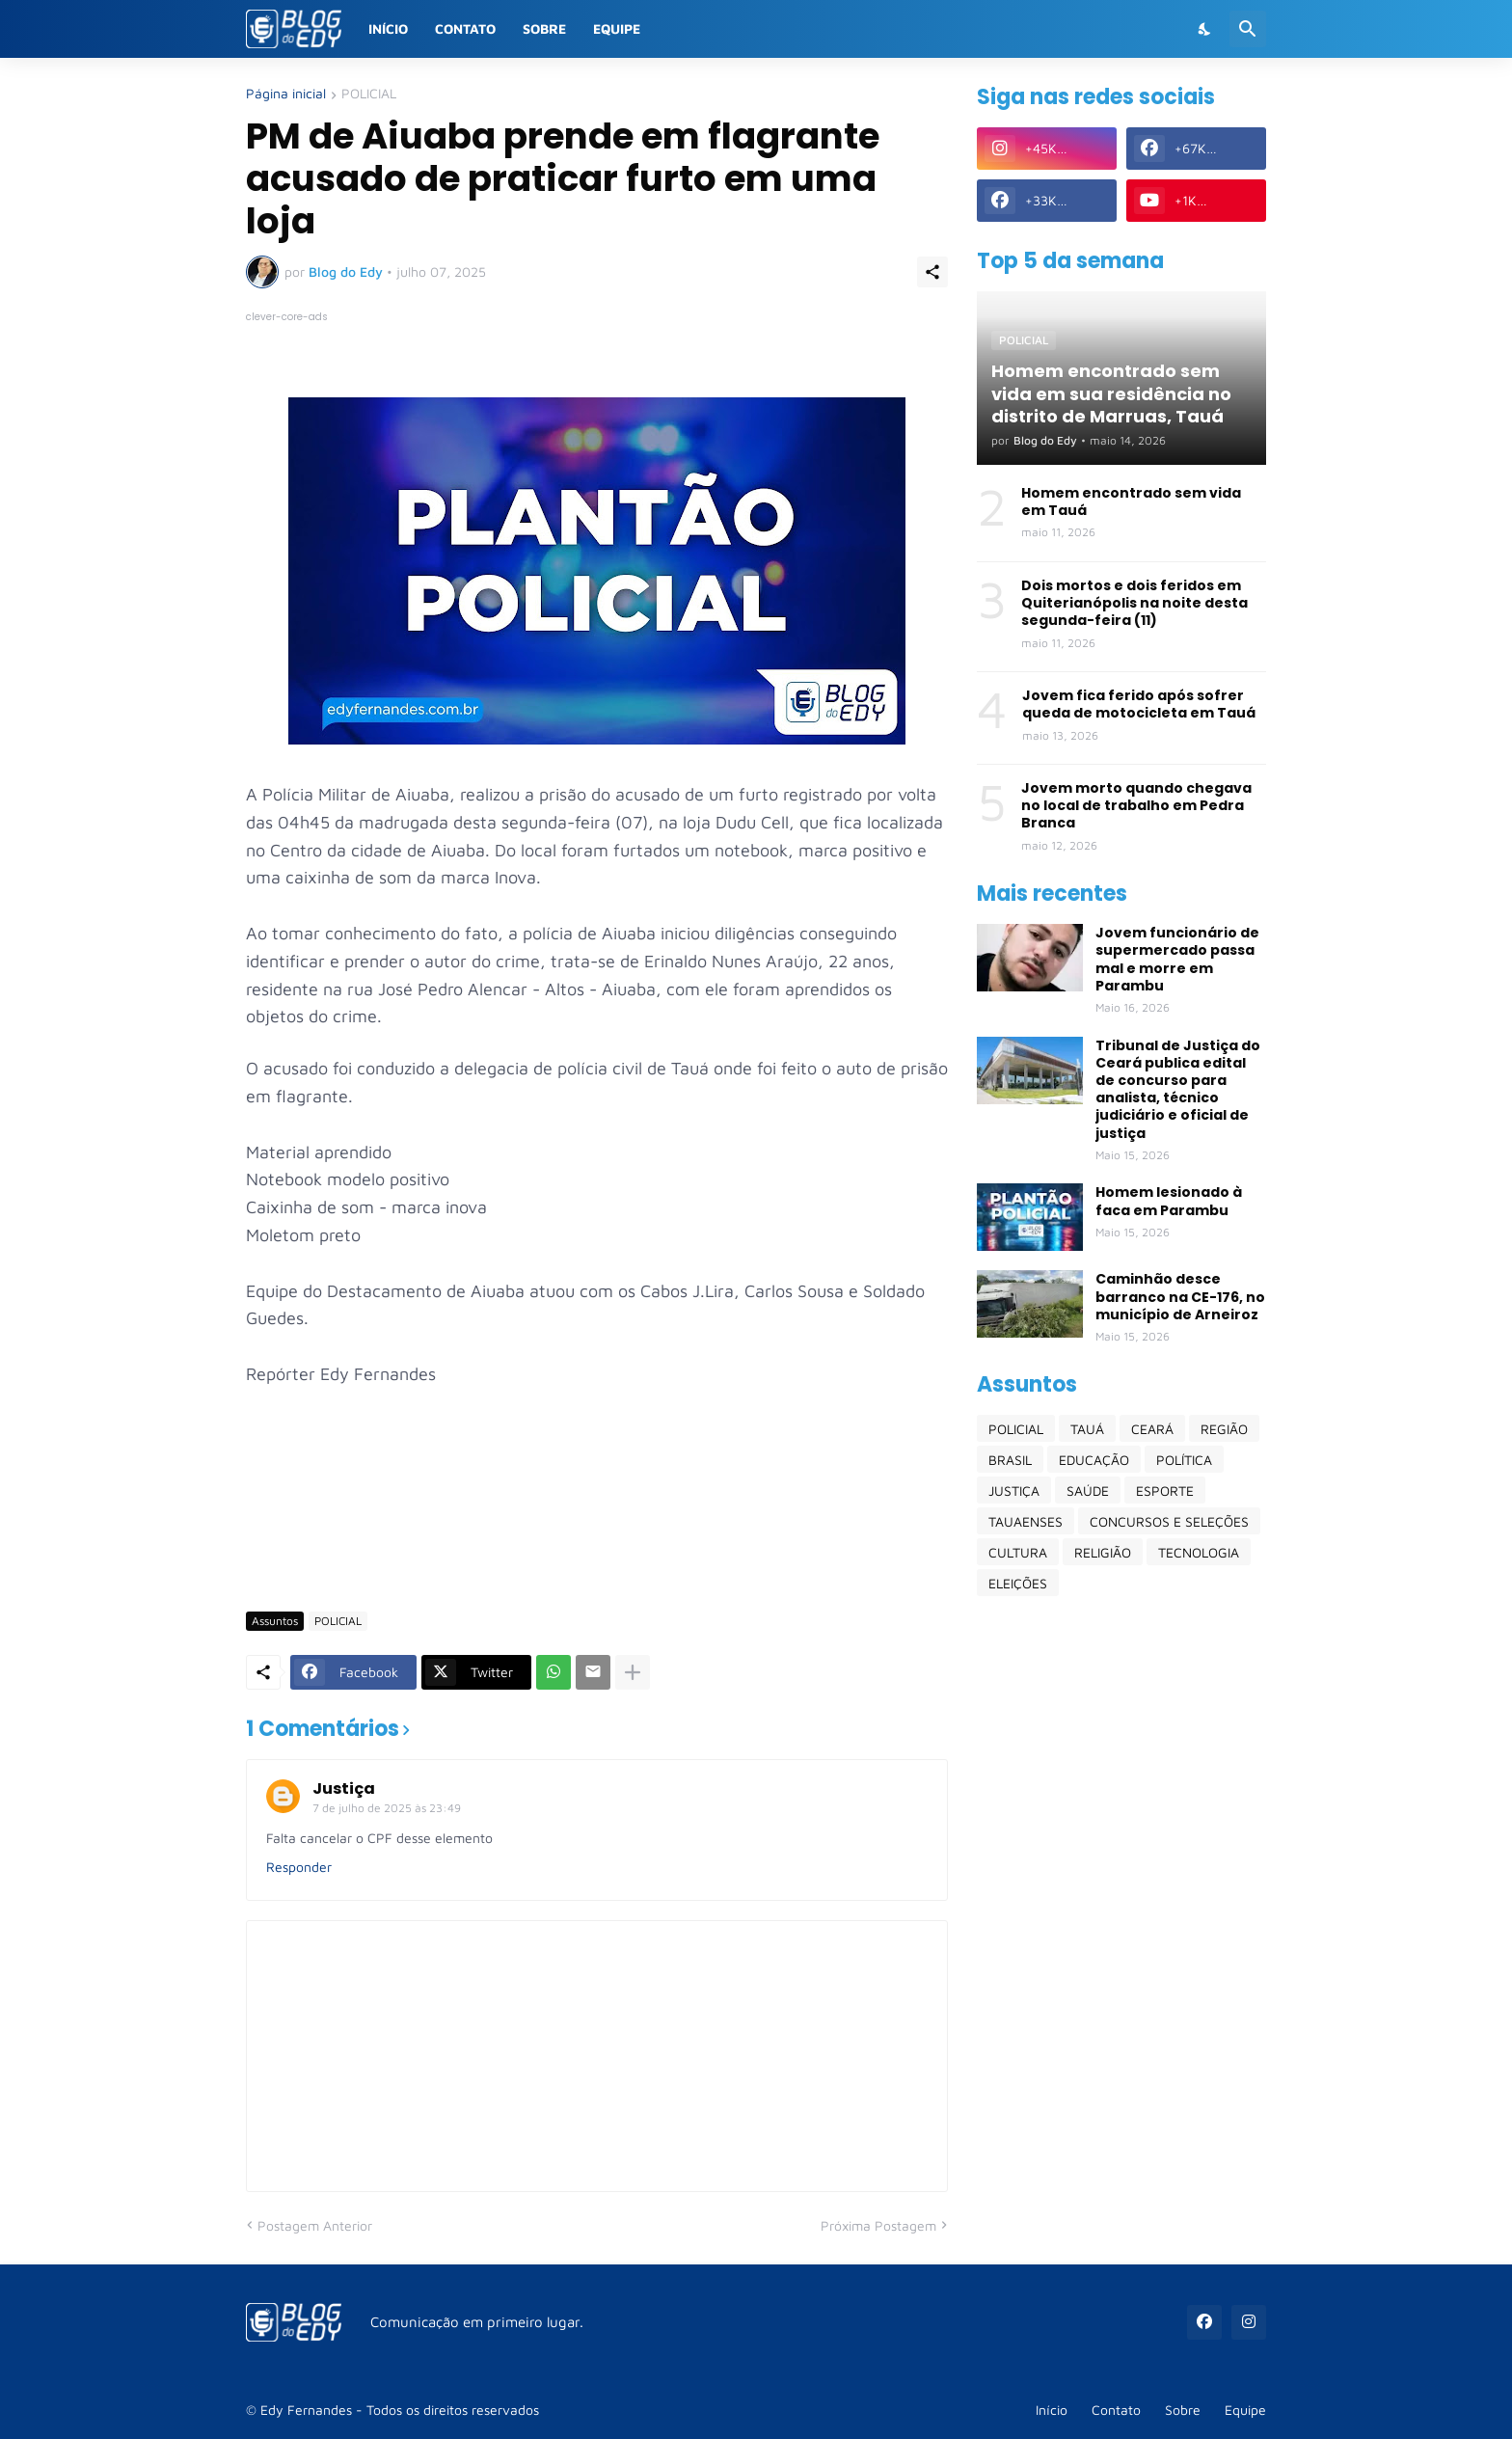 This screenshot has width=1512, height=2439. I want to click on Jovem funcionário de supermercado passa mal e morre em Parambu, so click(1177, 959).